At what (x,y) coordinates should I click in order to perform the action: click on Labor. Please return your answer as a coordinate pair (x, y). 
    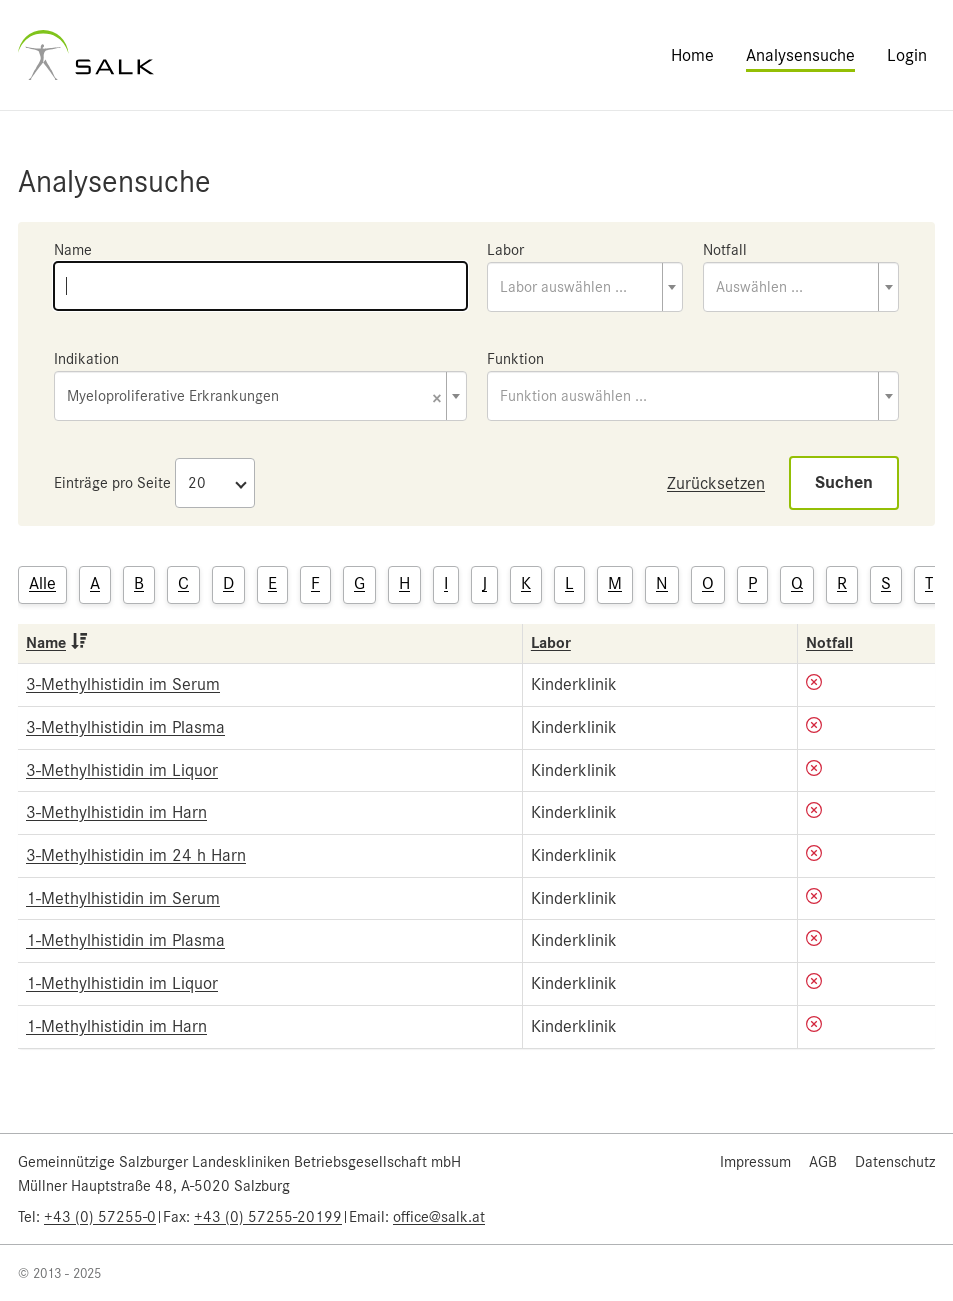
    Looking at the image, I should click on (505, 250).